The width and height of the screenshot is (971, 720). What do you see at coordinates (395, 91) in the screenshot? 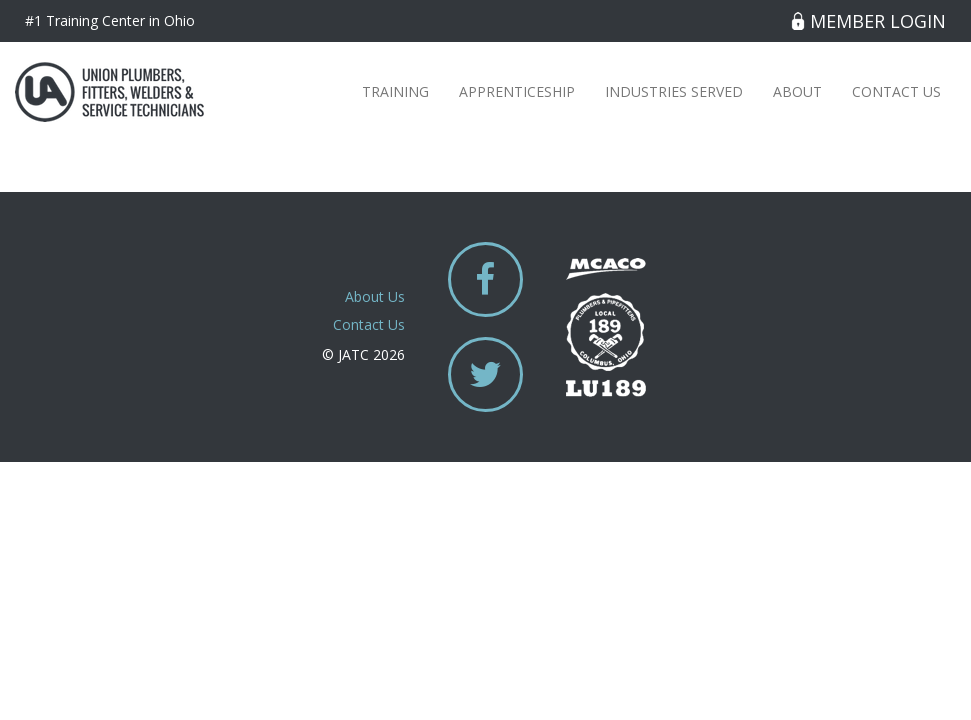
I see `Training` at bounding box center [395, 91].